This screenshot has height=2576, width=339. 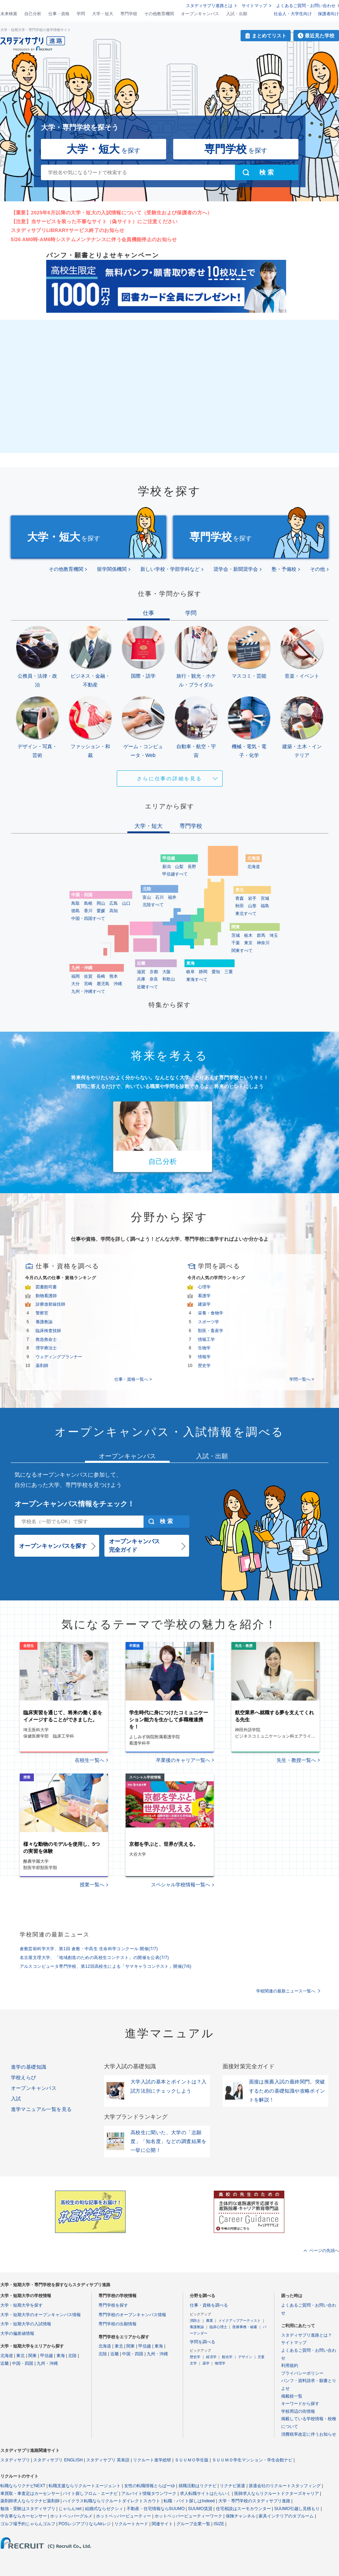 I want to click on 新しい学校・学部学科など, so click(x=170, y=569).